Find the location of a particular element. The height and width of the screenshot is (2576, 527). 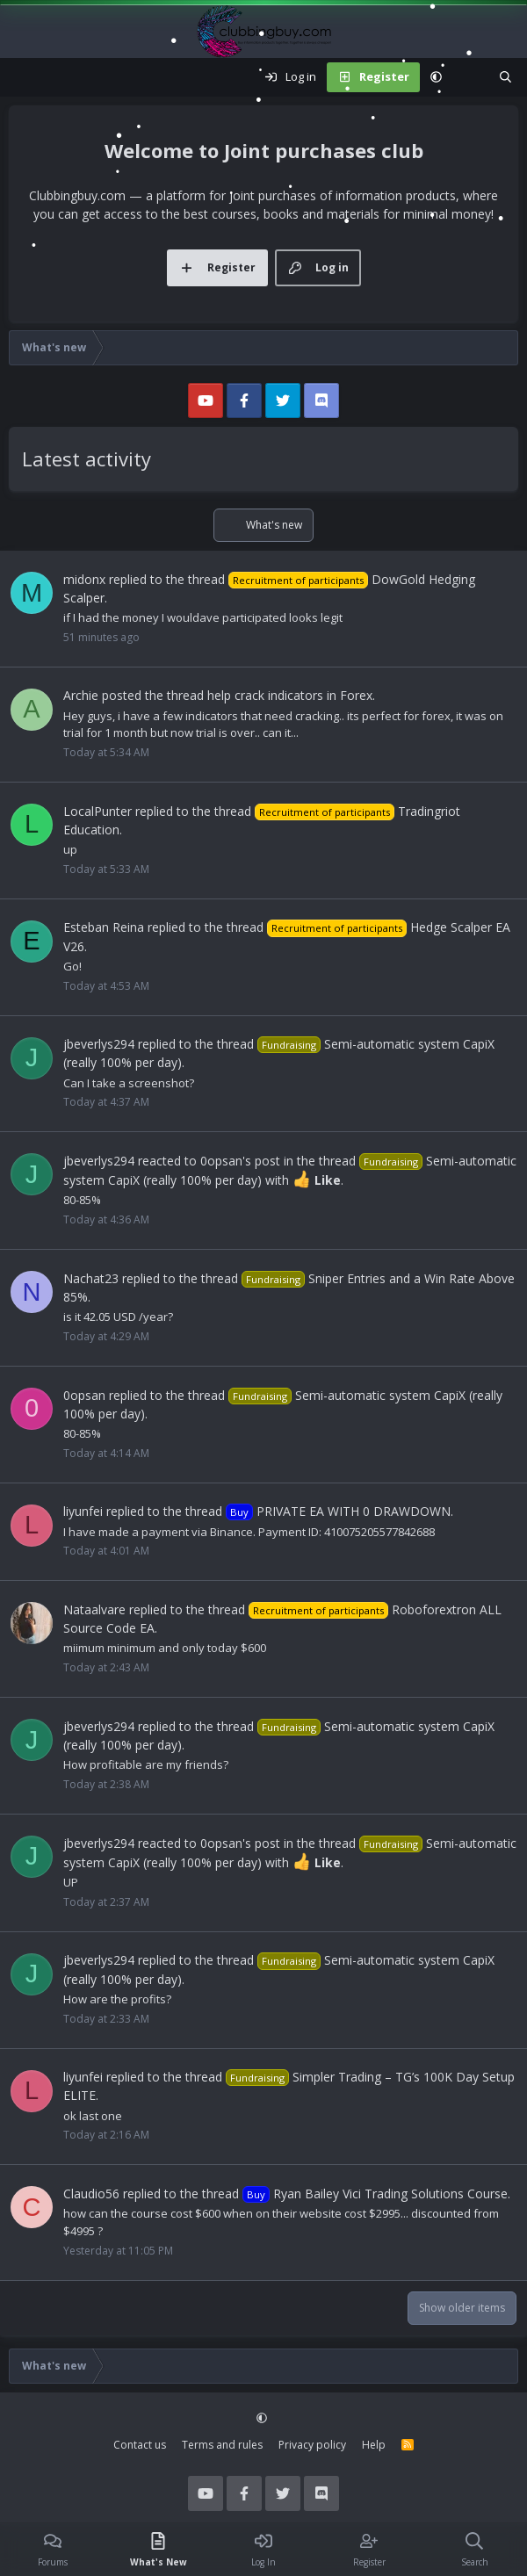

Forex is located at coordinates (356, 695).